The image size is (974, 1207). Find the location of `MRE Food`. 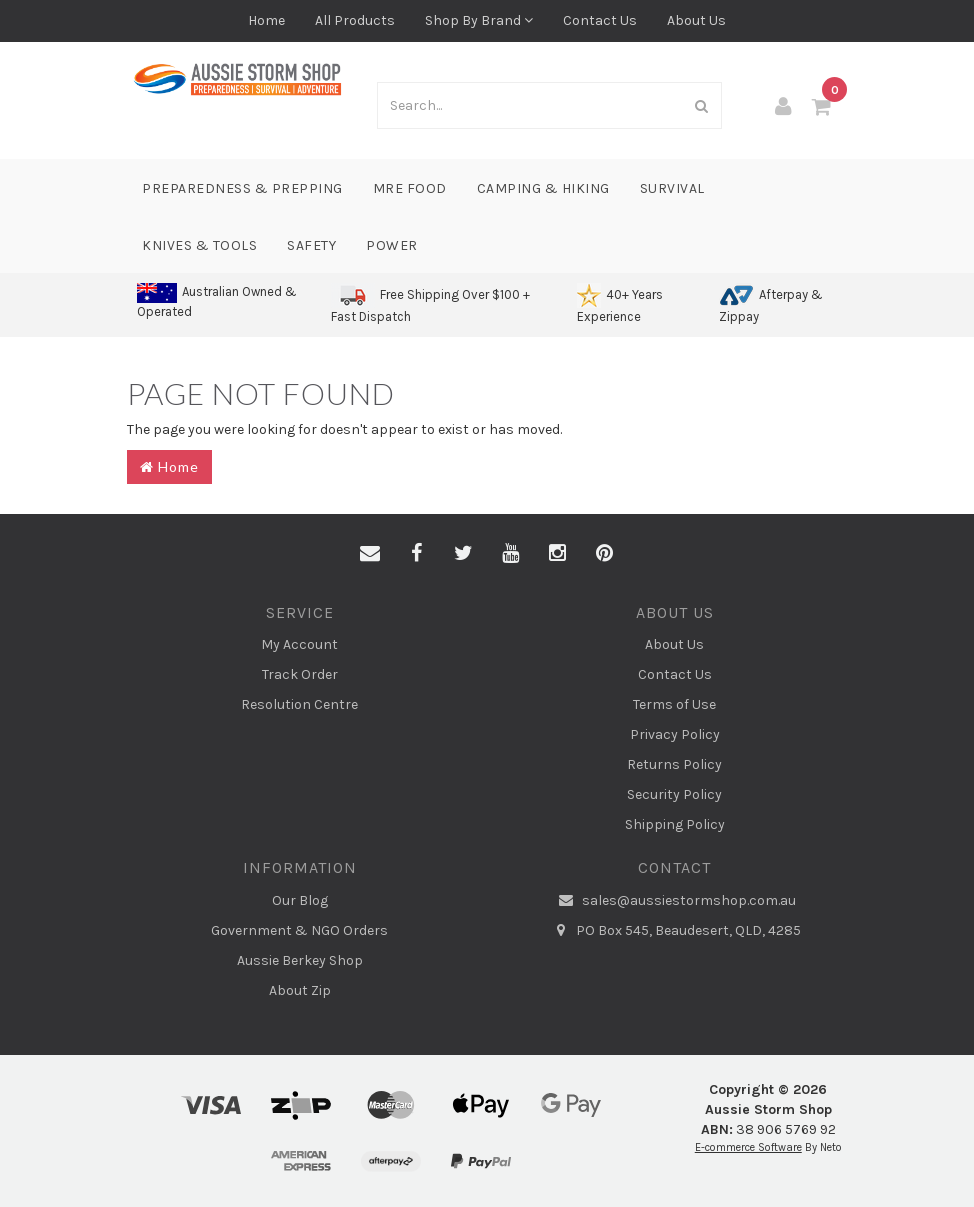

MRE Food is located at coordinates (410, 188).